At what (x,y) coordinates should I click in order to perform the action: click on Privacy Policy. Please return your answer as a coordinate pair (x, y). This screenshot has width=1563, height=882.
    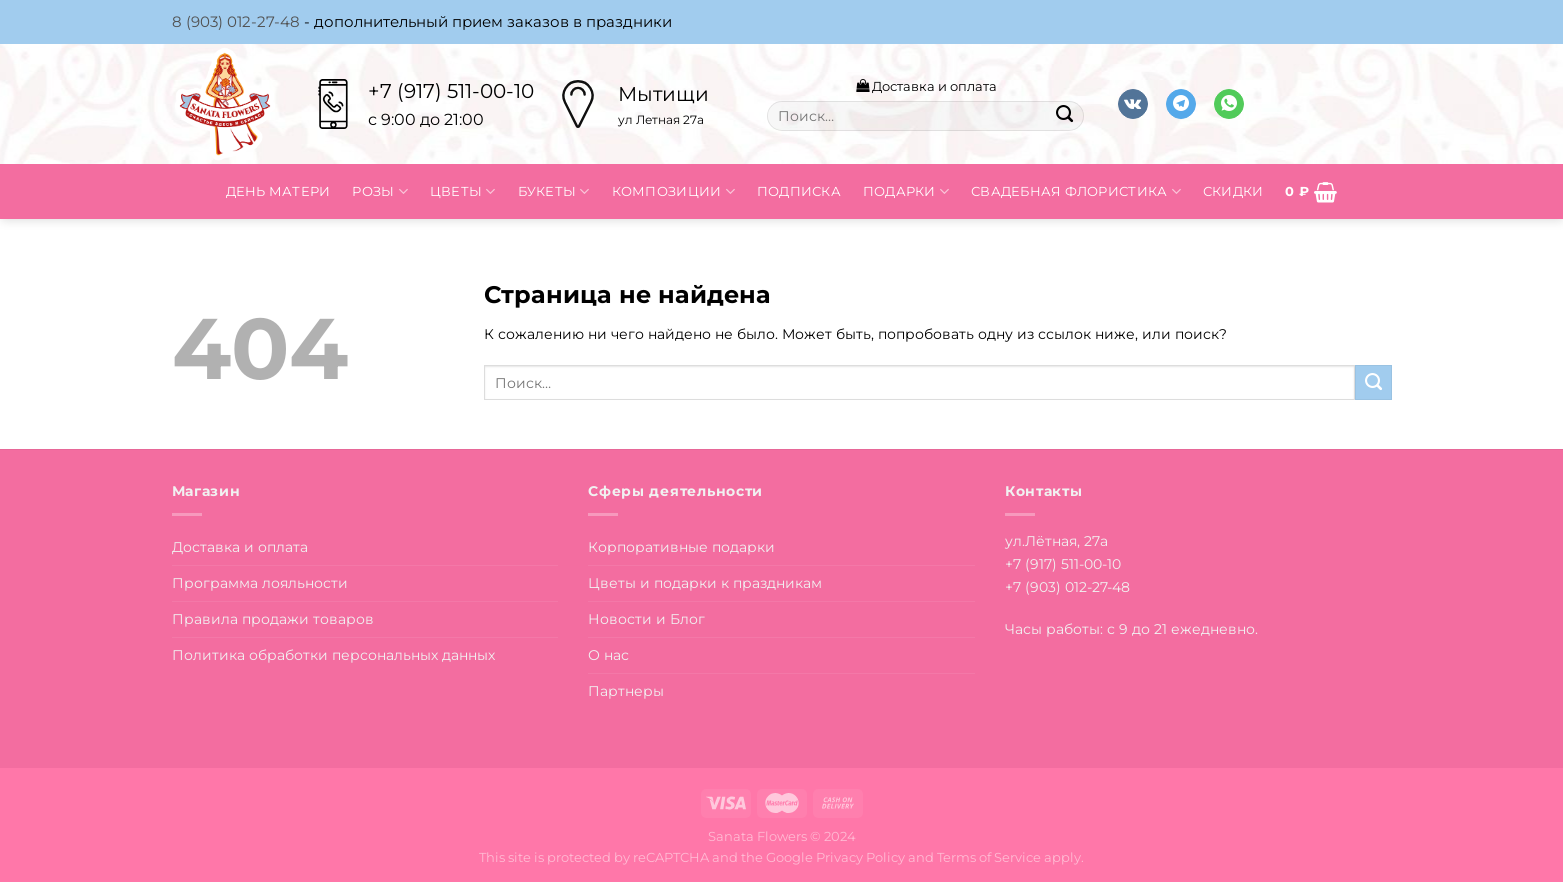
    Looking at the image, I should click on (860, 857).